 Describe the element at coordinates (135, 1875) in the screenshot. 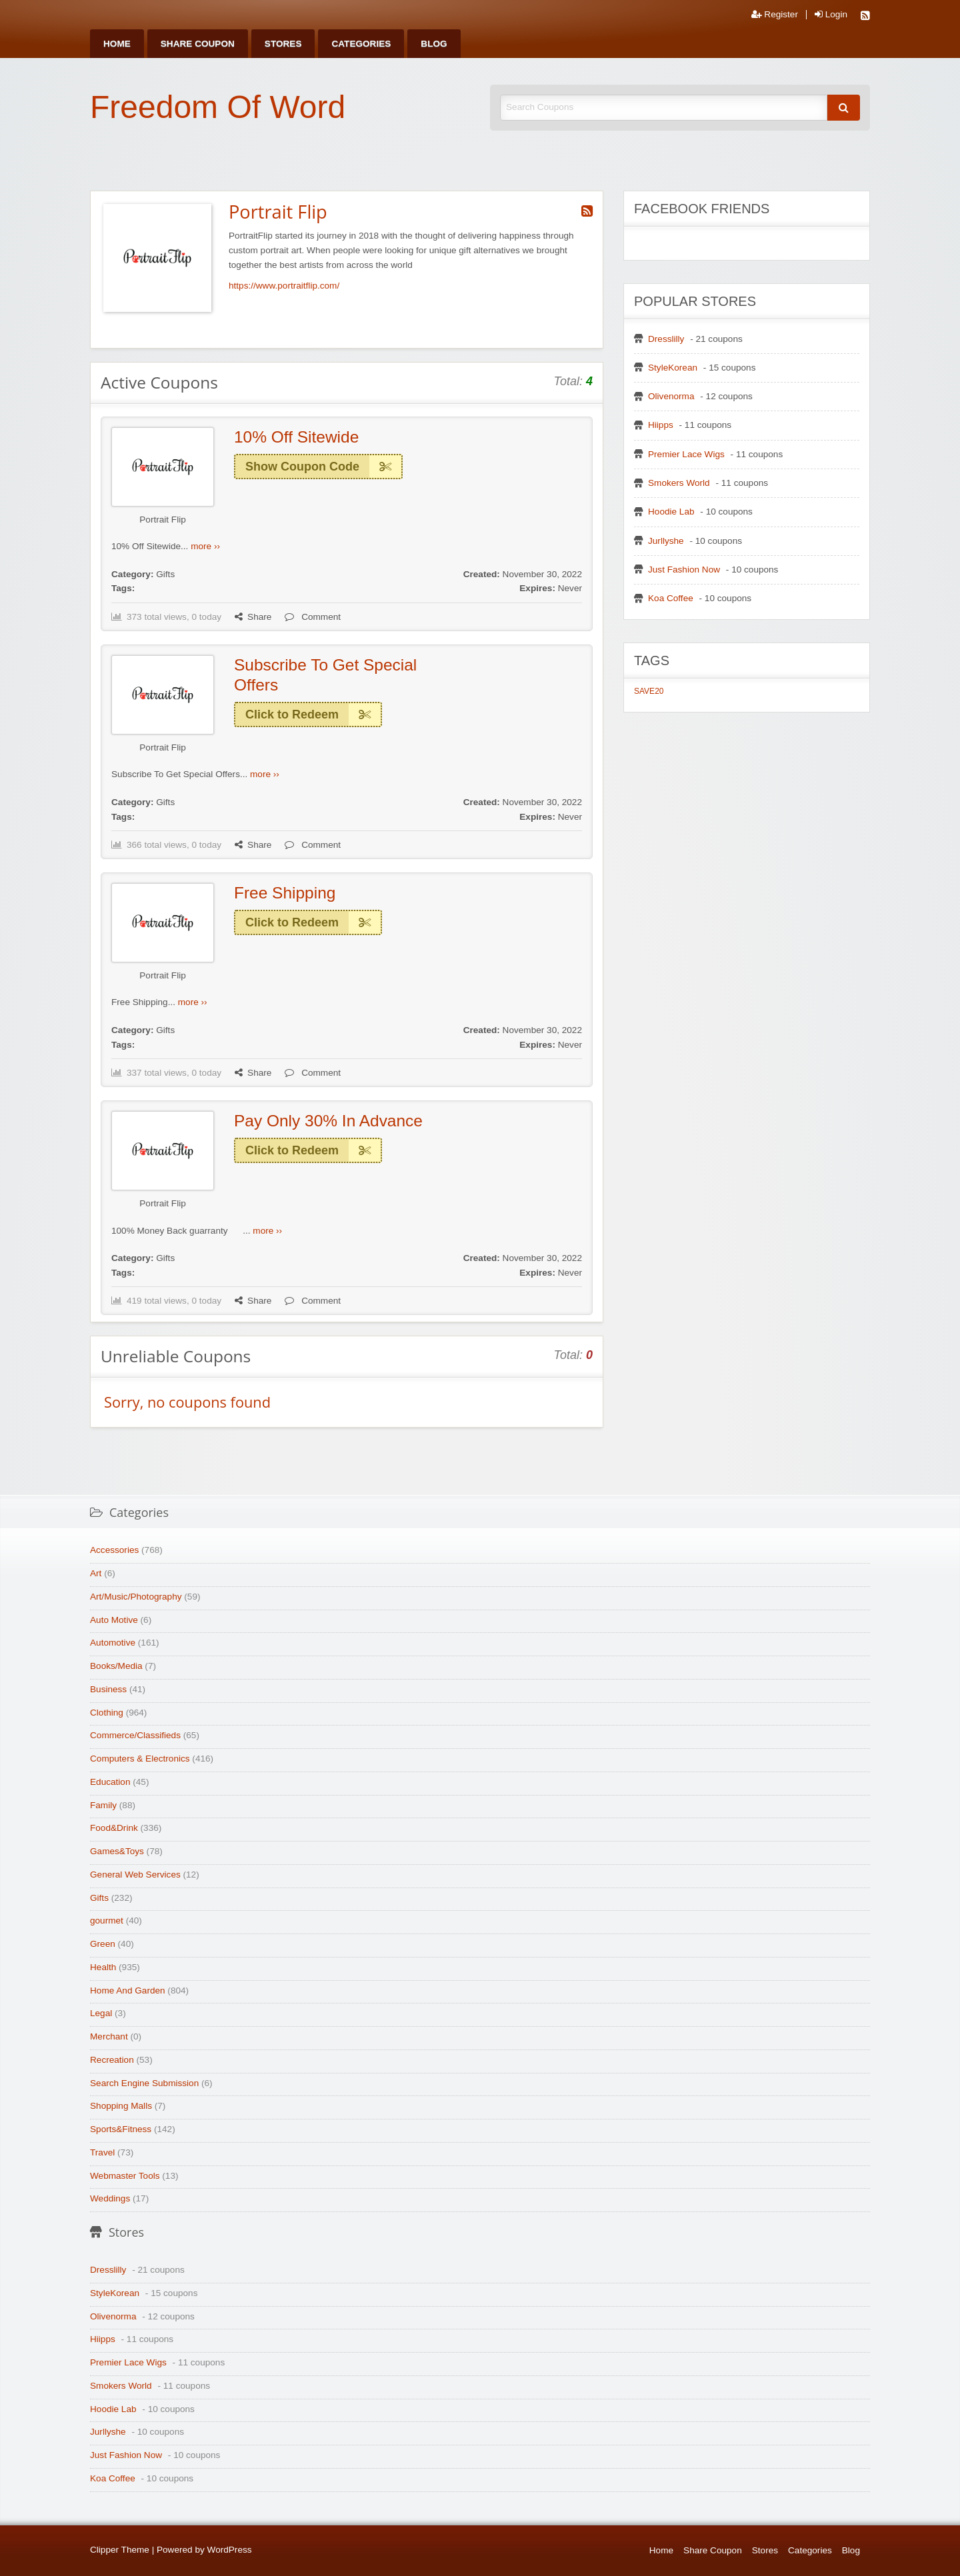

I see `General Web Services` at that location.